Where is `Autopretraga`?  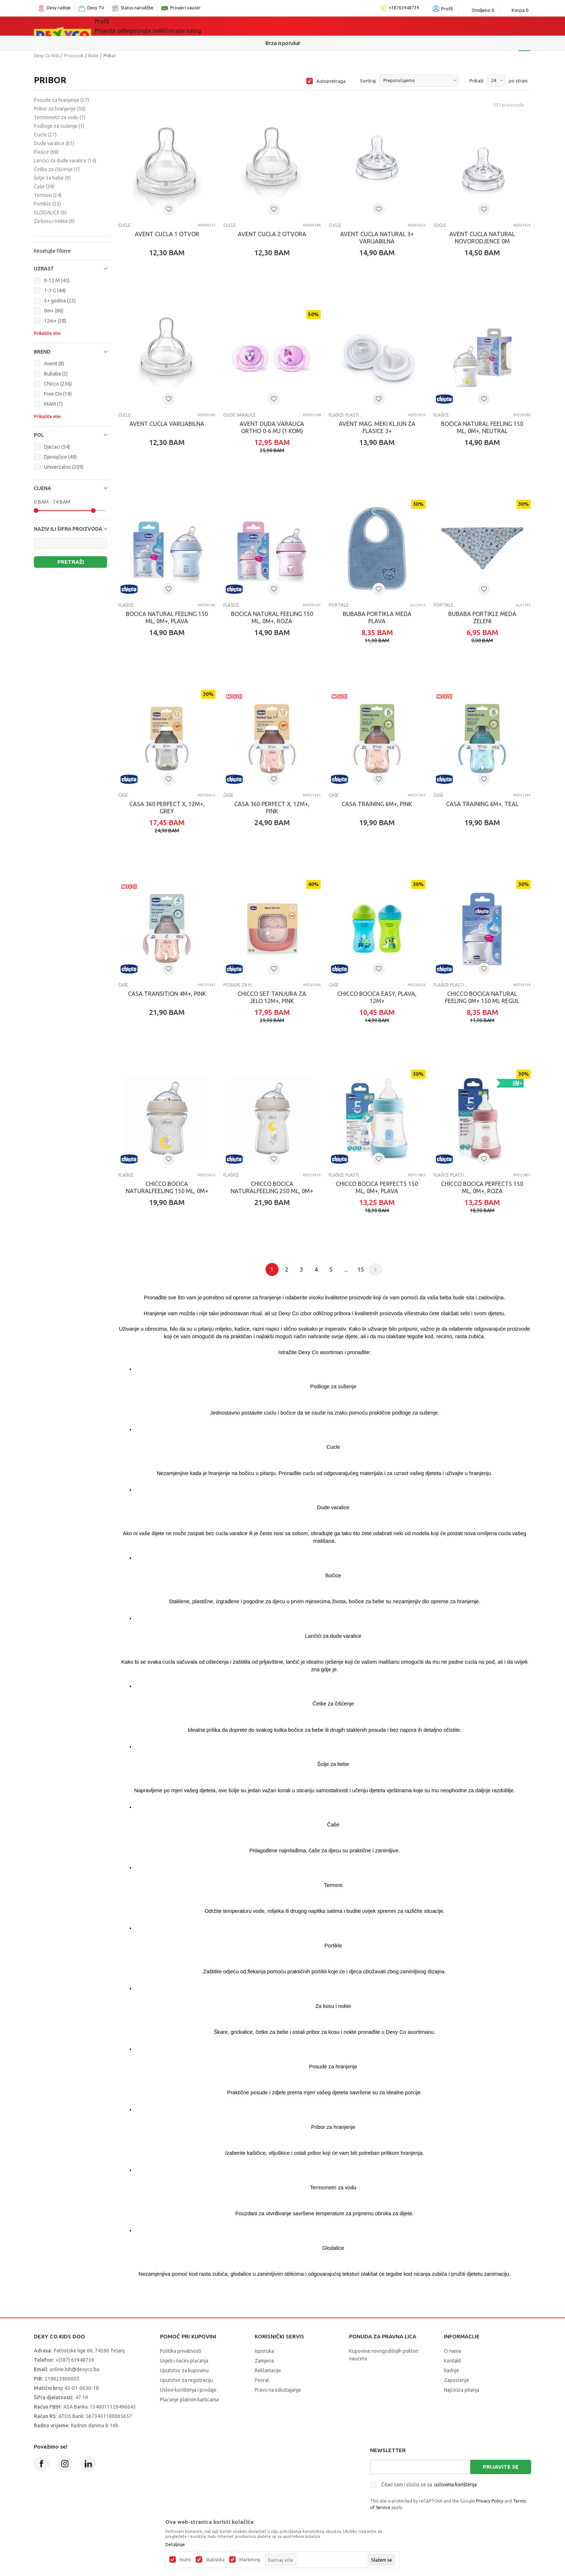
Autopretraga is located at coordinates (331, 81).